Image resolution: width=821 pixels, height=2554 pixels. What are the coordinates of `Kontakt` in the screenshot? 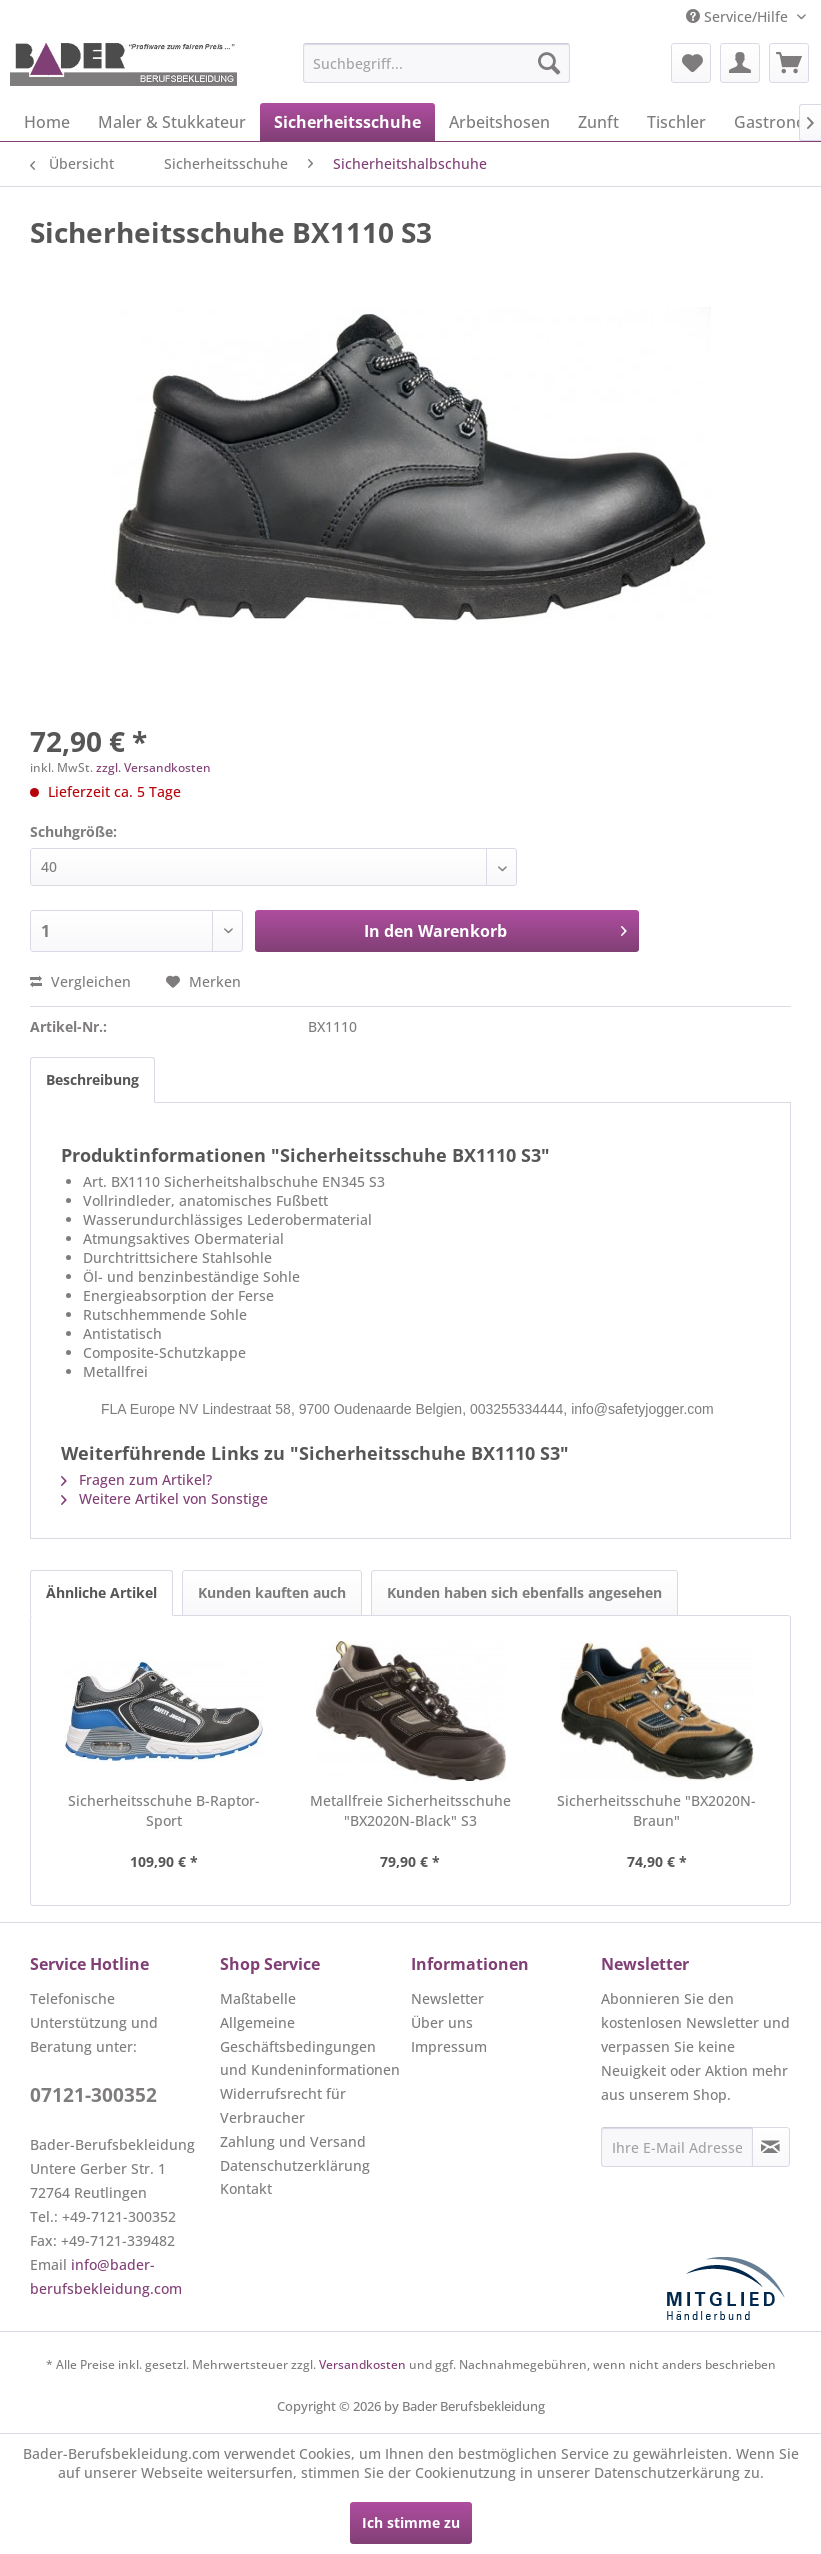 It's located at (246, 2188).